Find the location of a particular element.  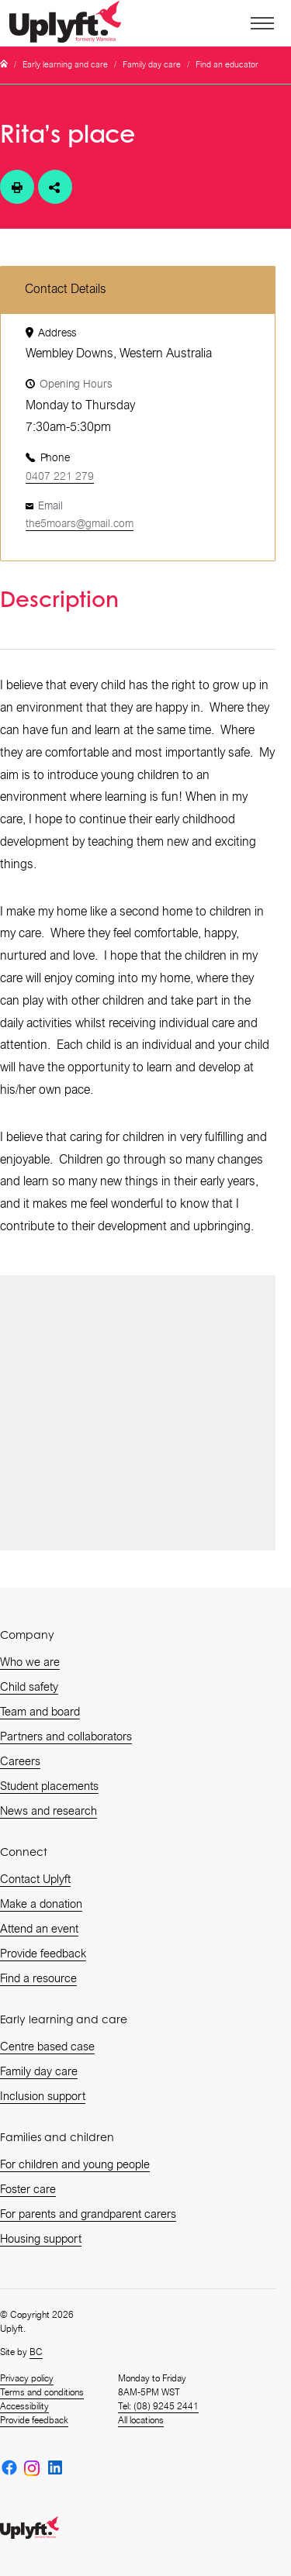

Accessibility is located at coordinates (24, 2406).